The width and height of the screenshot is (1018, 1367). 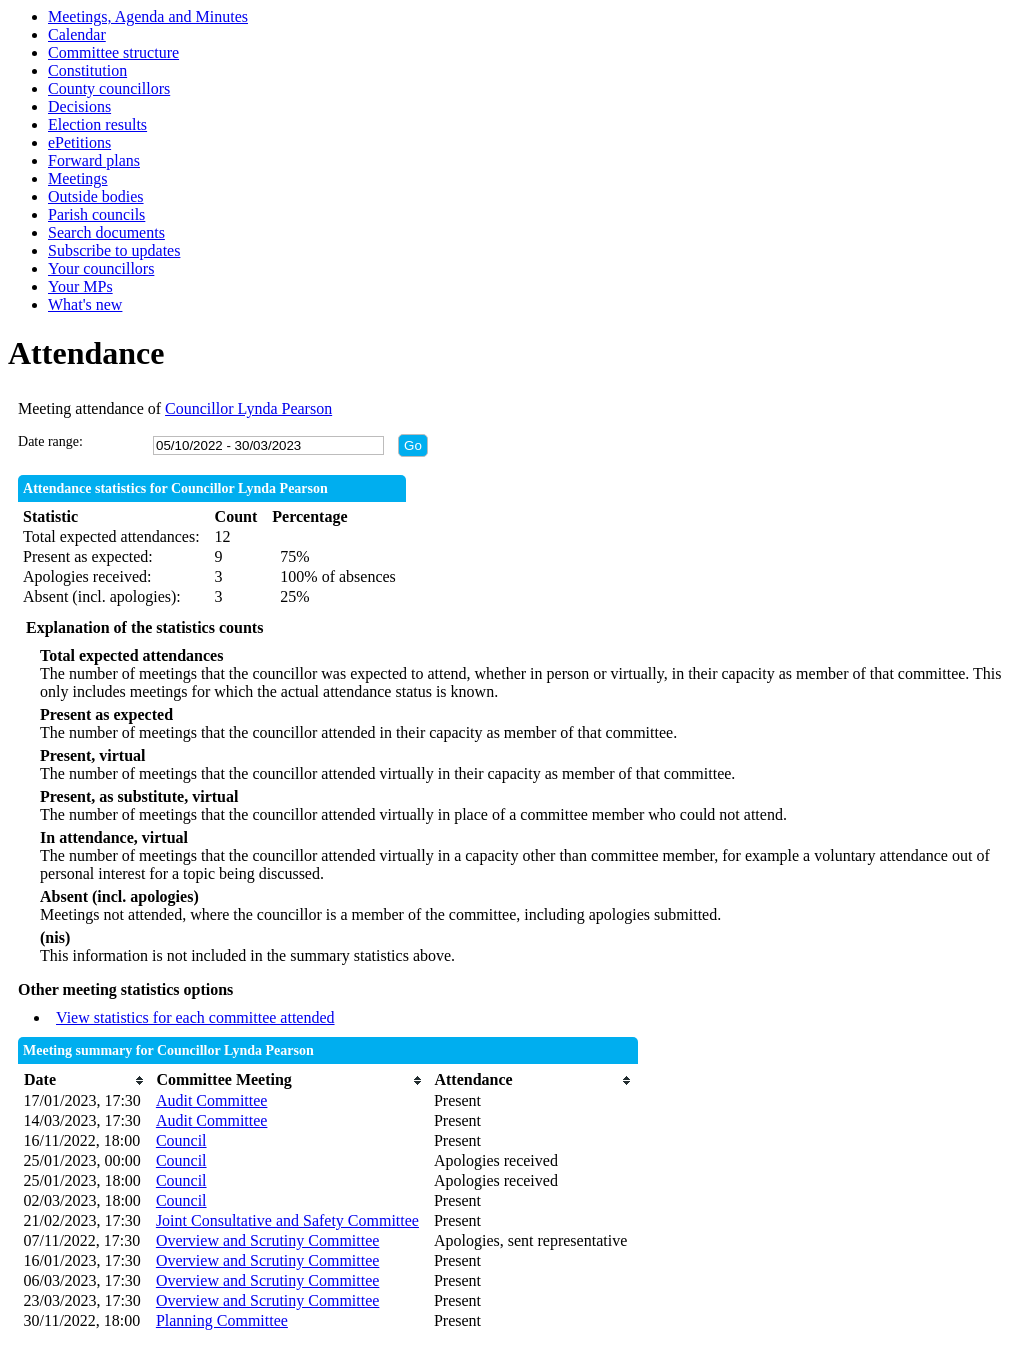 What do you see at coordinates (113, 52) in the screenshot?
I see `Committee structure` at bounding box center [113, 52].